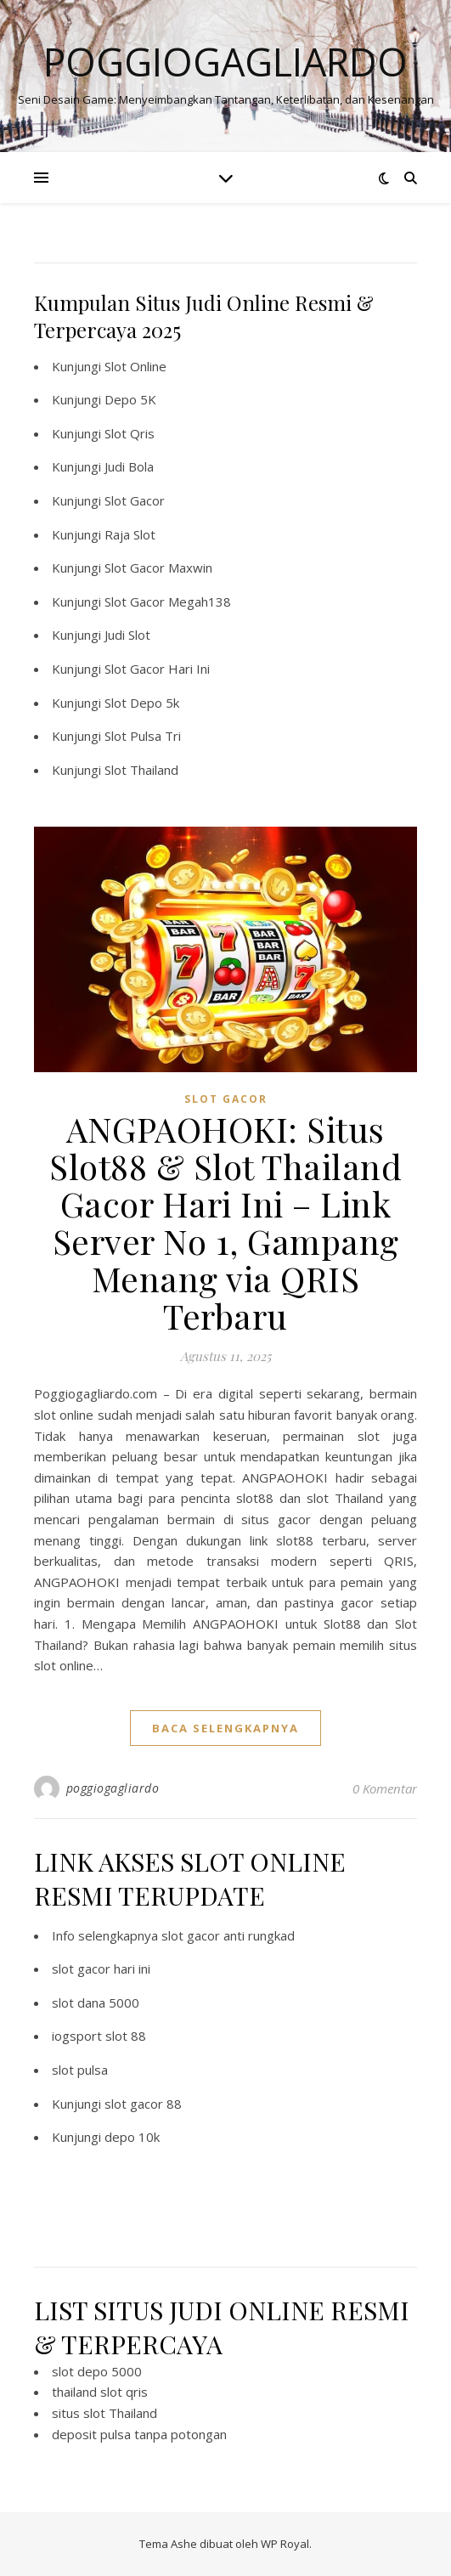 The image size is (451, 2576). I want to click on iogsport slot 88, so click(99, 2035).